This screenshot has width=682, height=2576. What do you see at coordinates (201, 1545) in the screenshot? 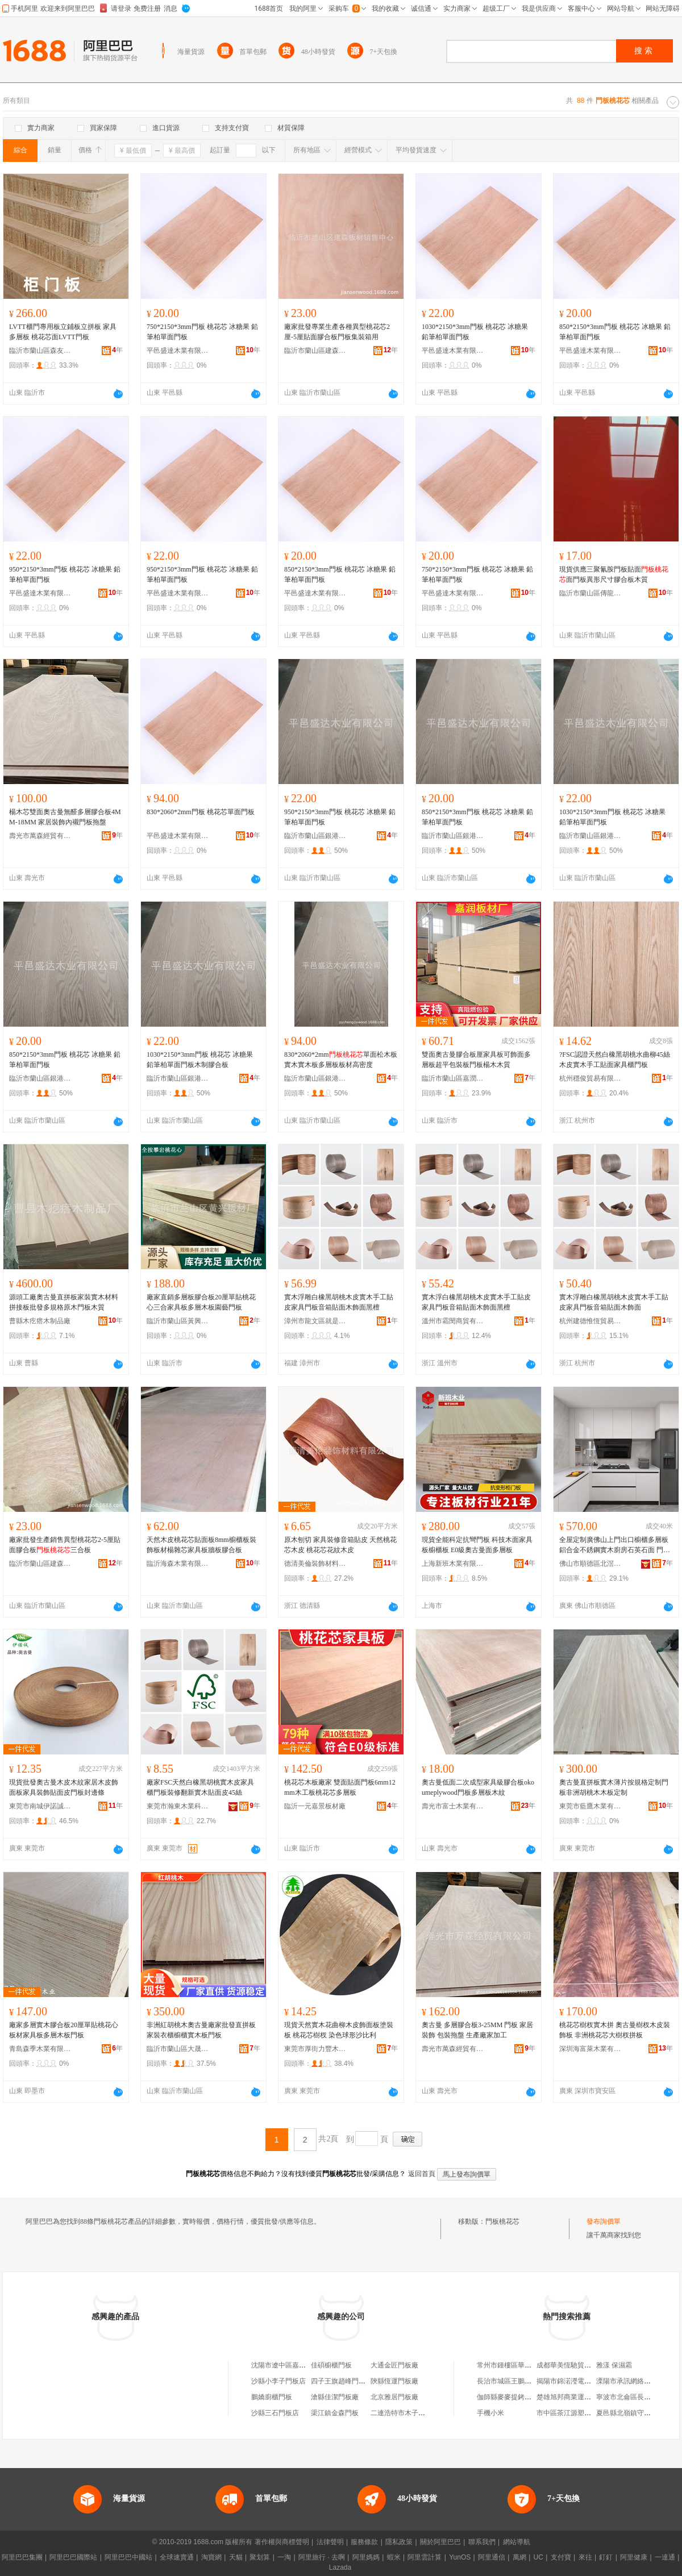
I see `天然木皮桃花芯貼面板8mm櫥櫃板裝飾板材楊雜芯家具板牆板膠合板` at bounding box center [201, 1545].